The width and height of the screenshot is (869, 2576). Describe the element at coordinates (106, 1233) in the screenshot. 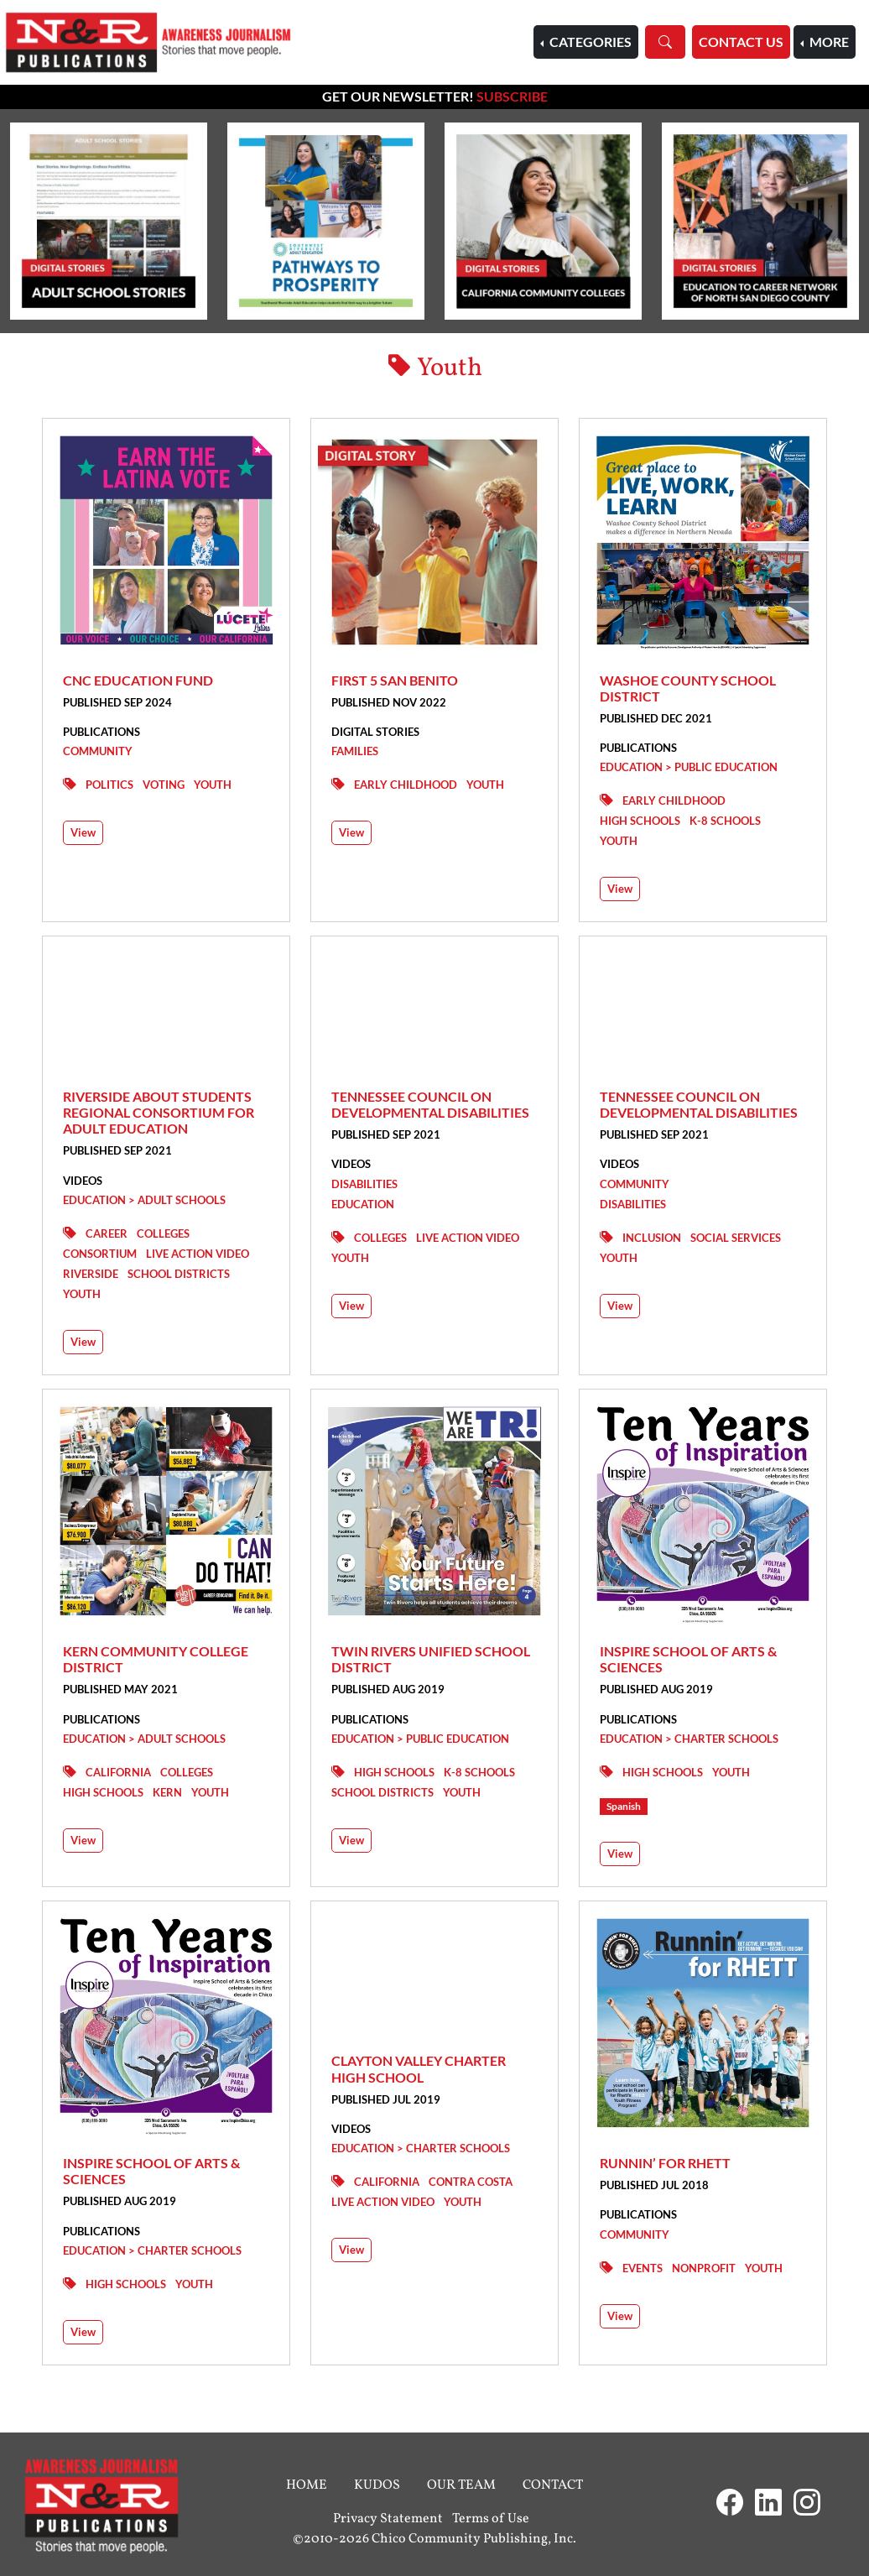

I see `Career` at that location.